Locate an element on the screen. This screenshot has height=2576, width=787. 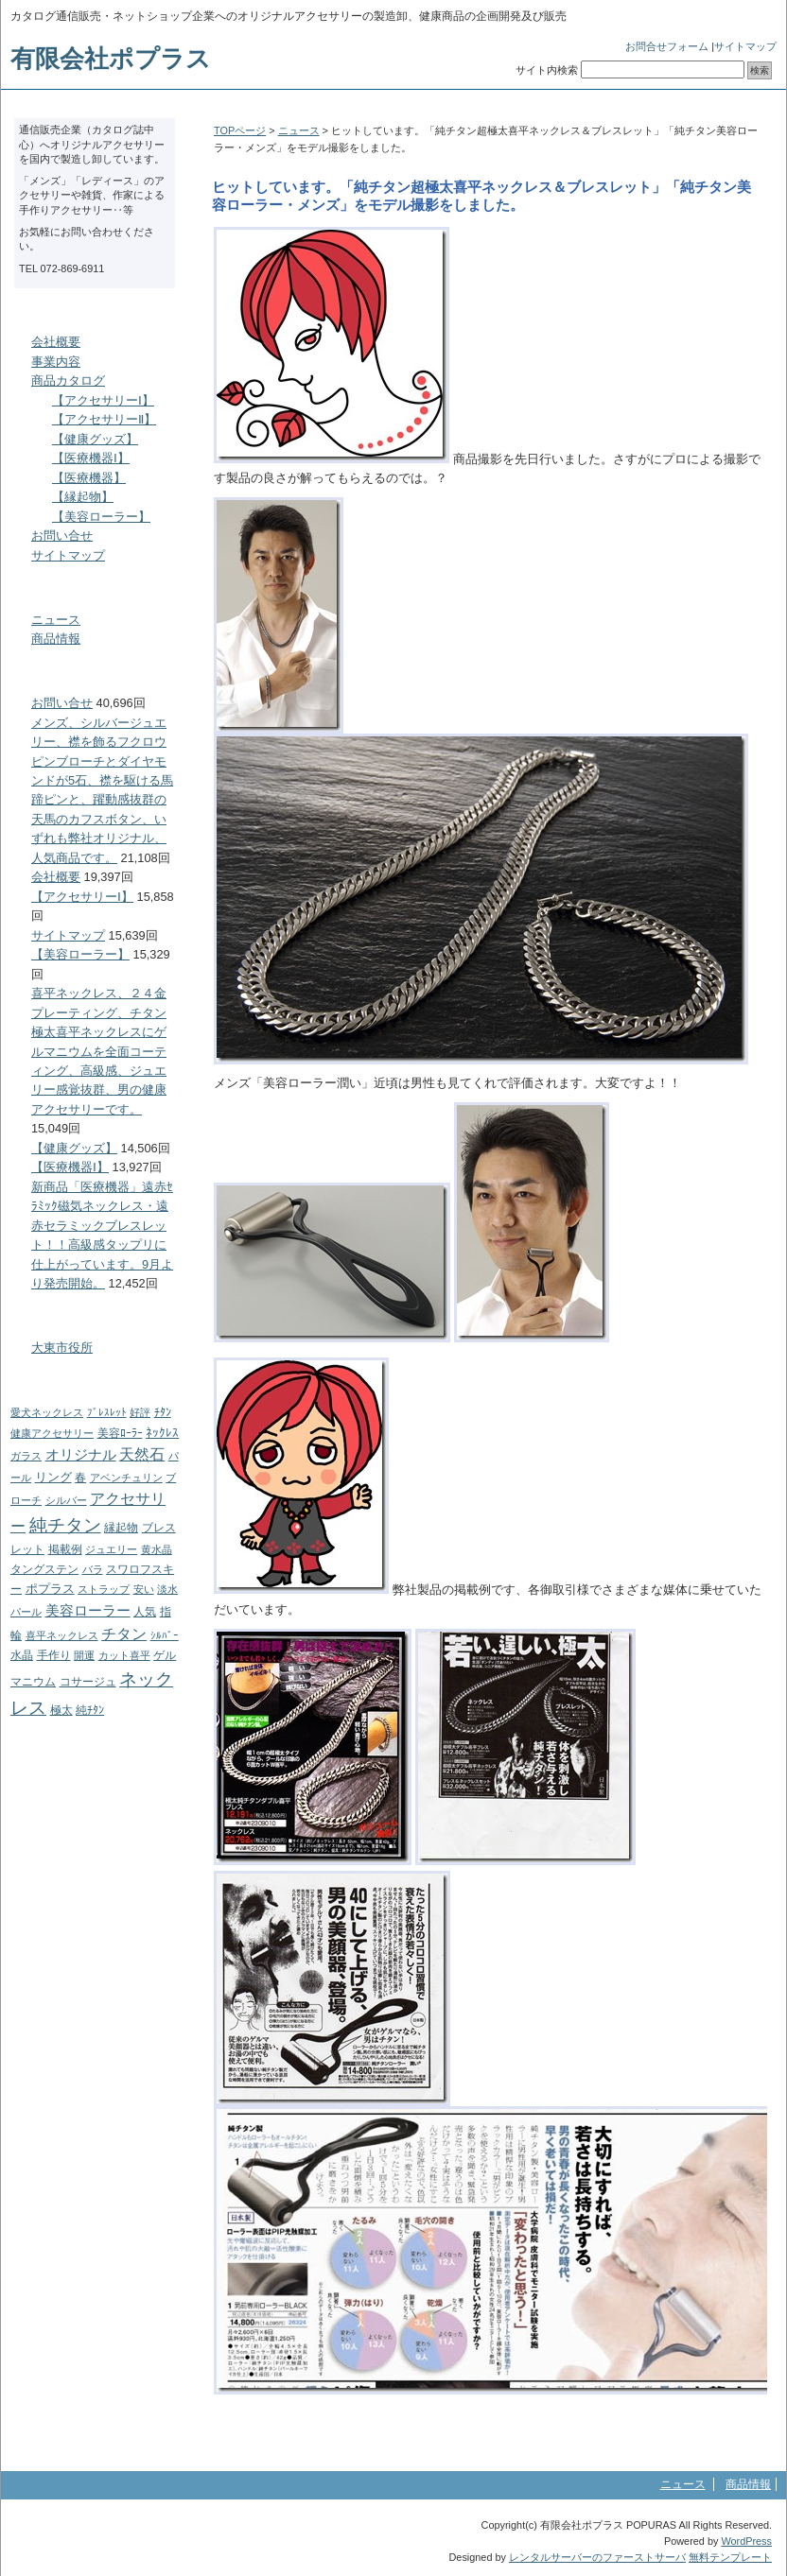
【医療機器Ⅰ】 is located at coordinates (91, 458).